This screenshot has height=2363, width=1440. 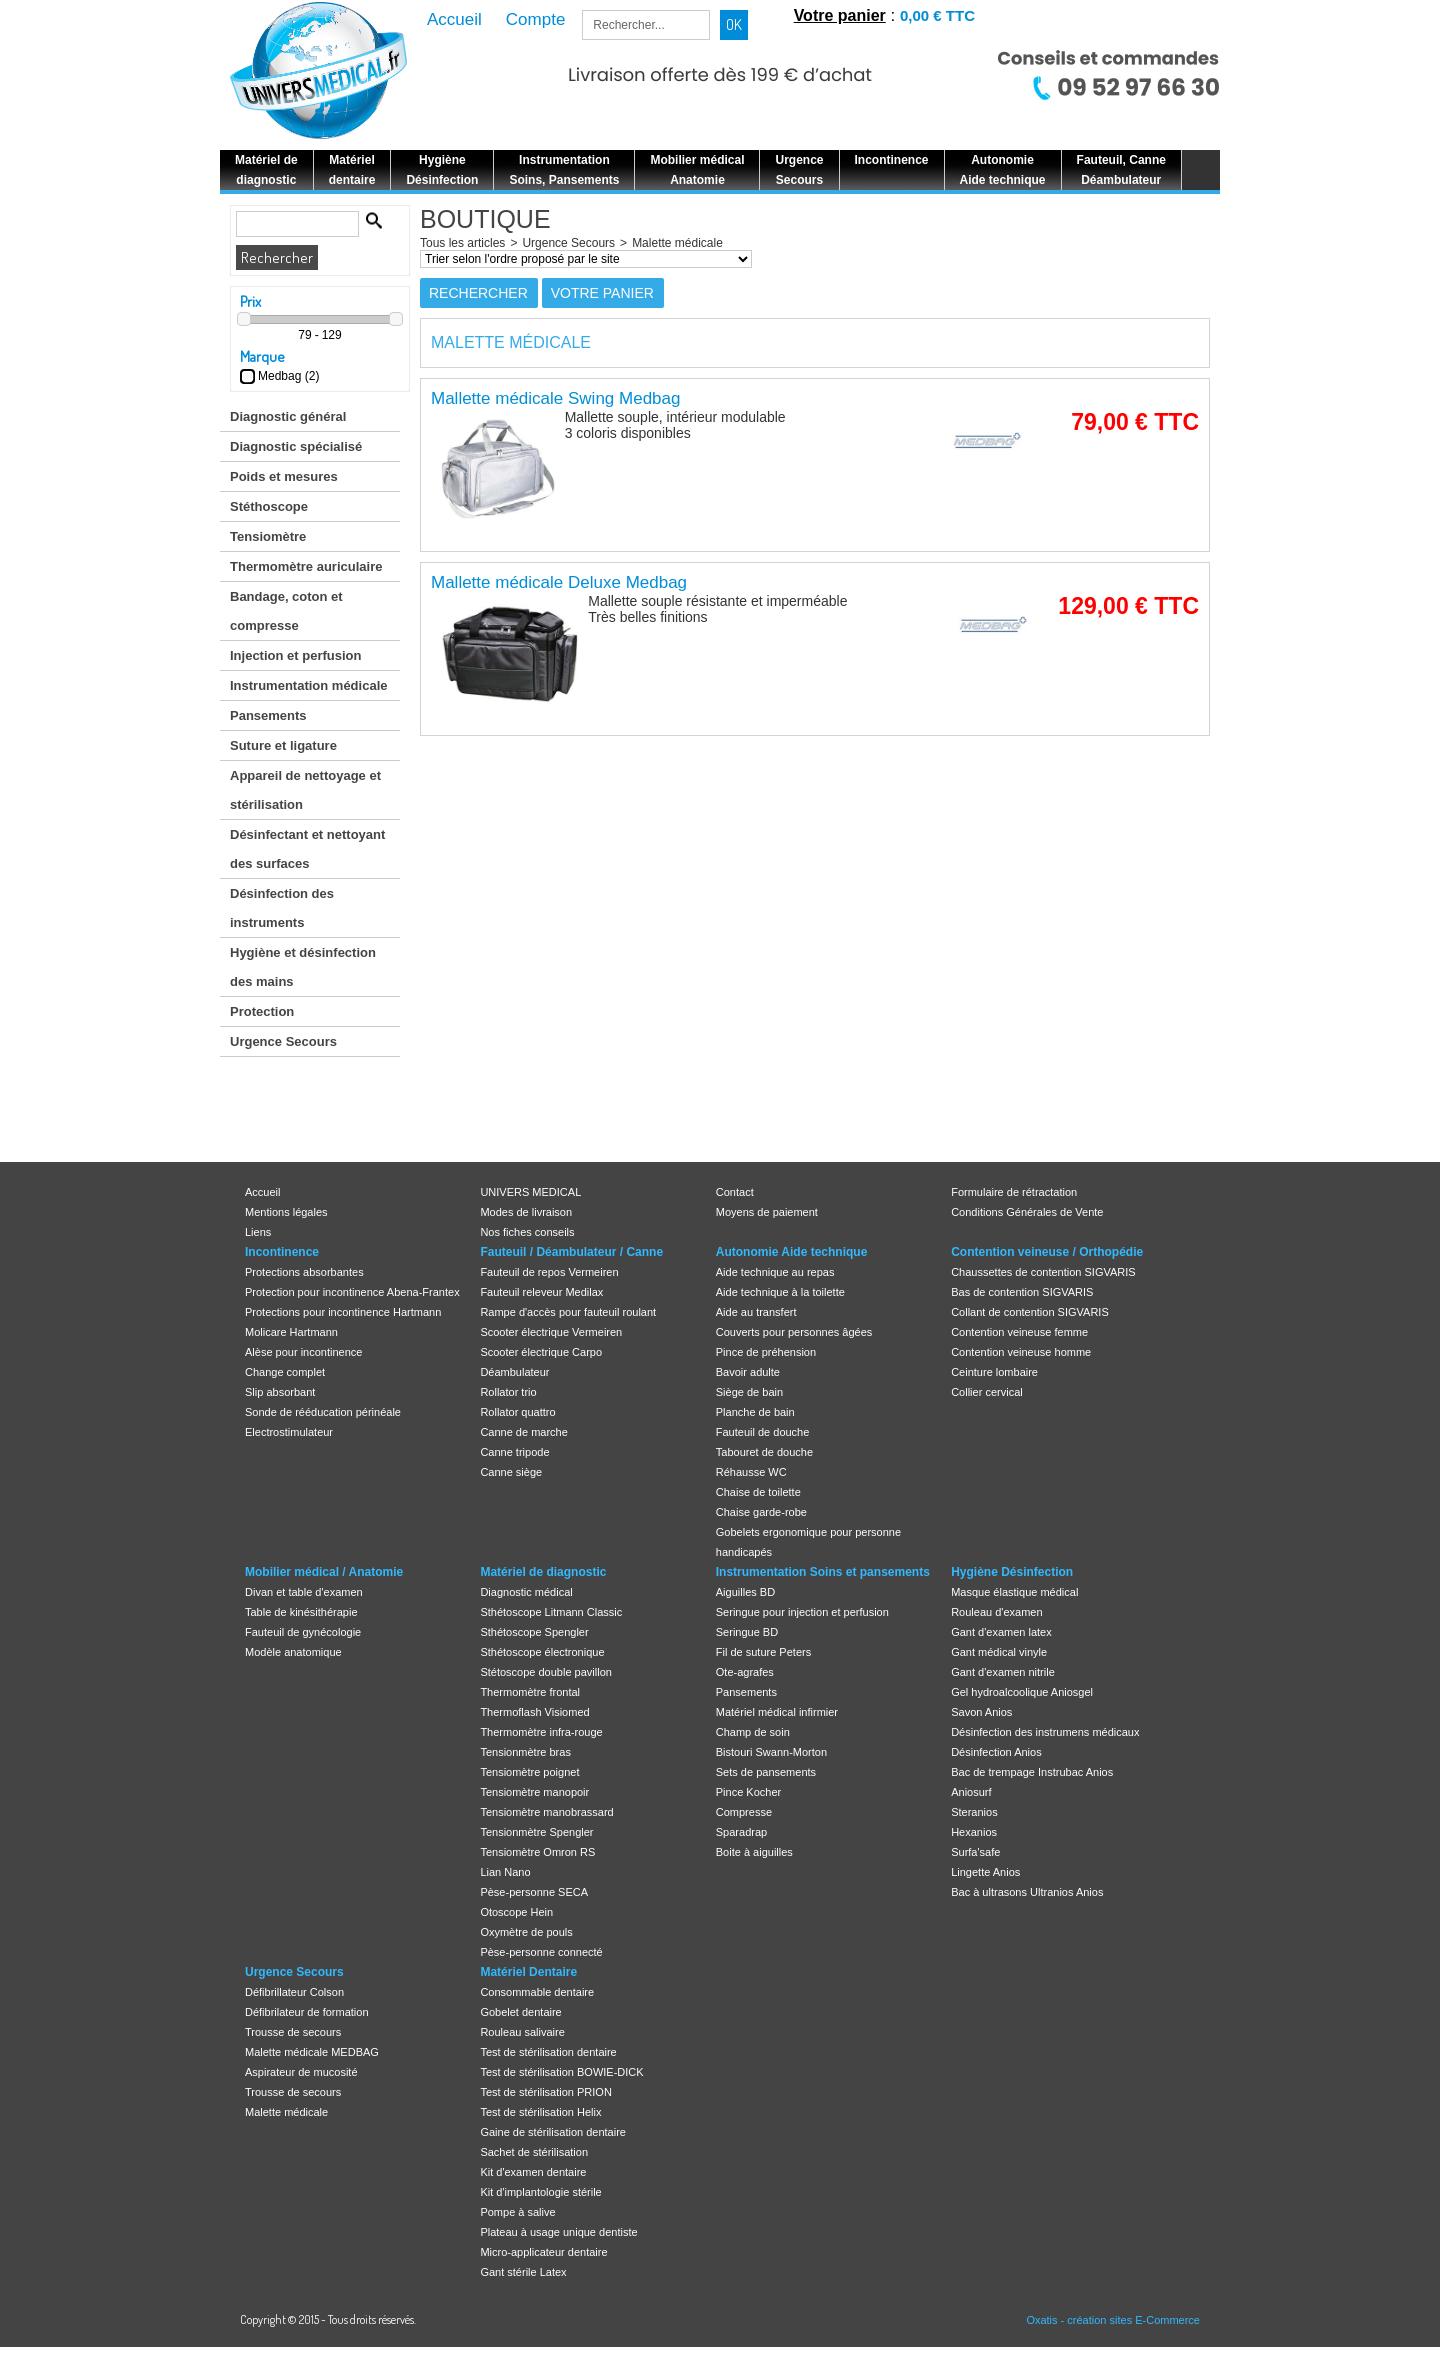 What do you see at coordinates (541, 1352) in the screenshot?
I see `Scooter électrique Carpo` at bounding box center [541, 1352].